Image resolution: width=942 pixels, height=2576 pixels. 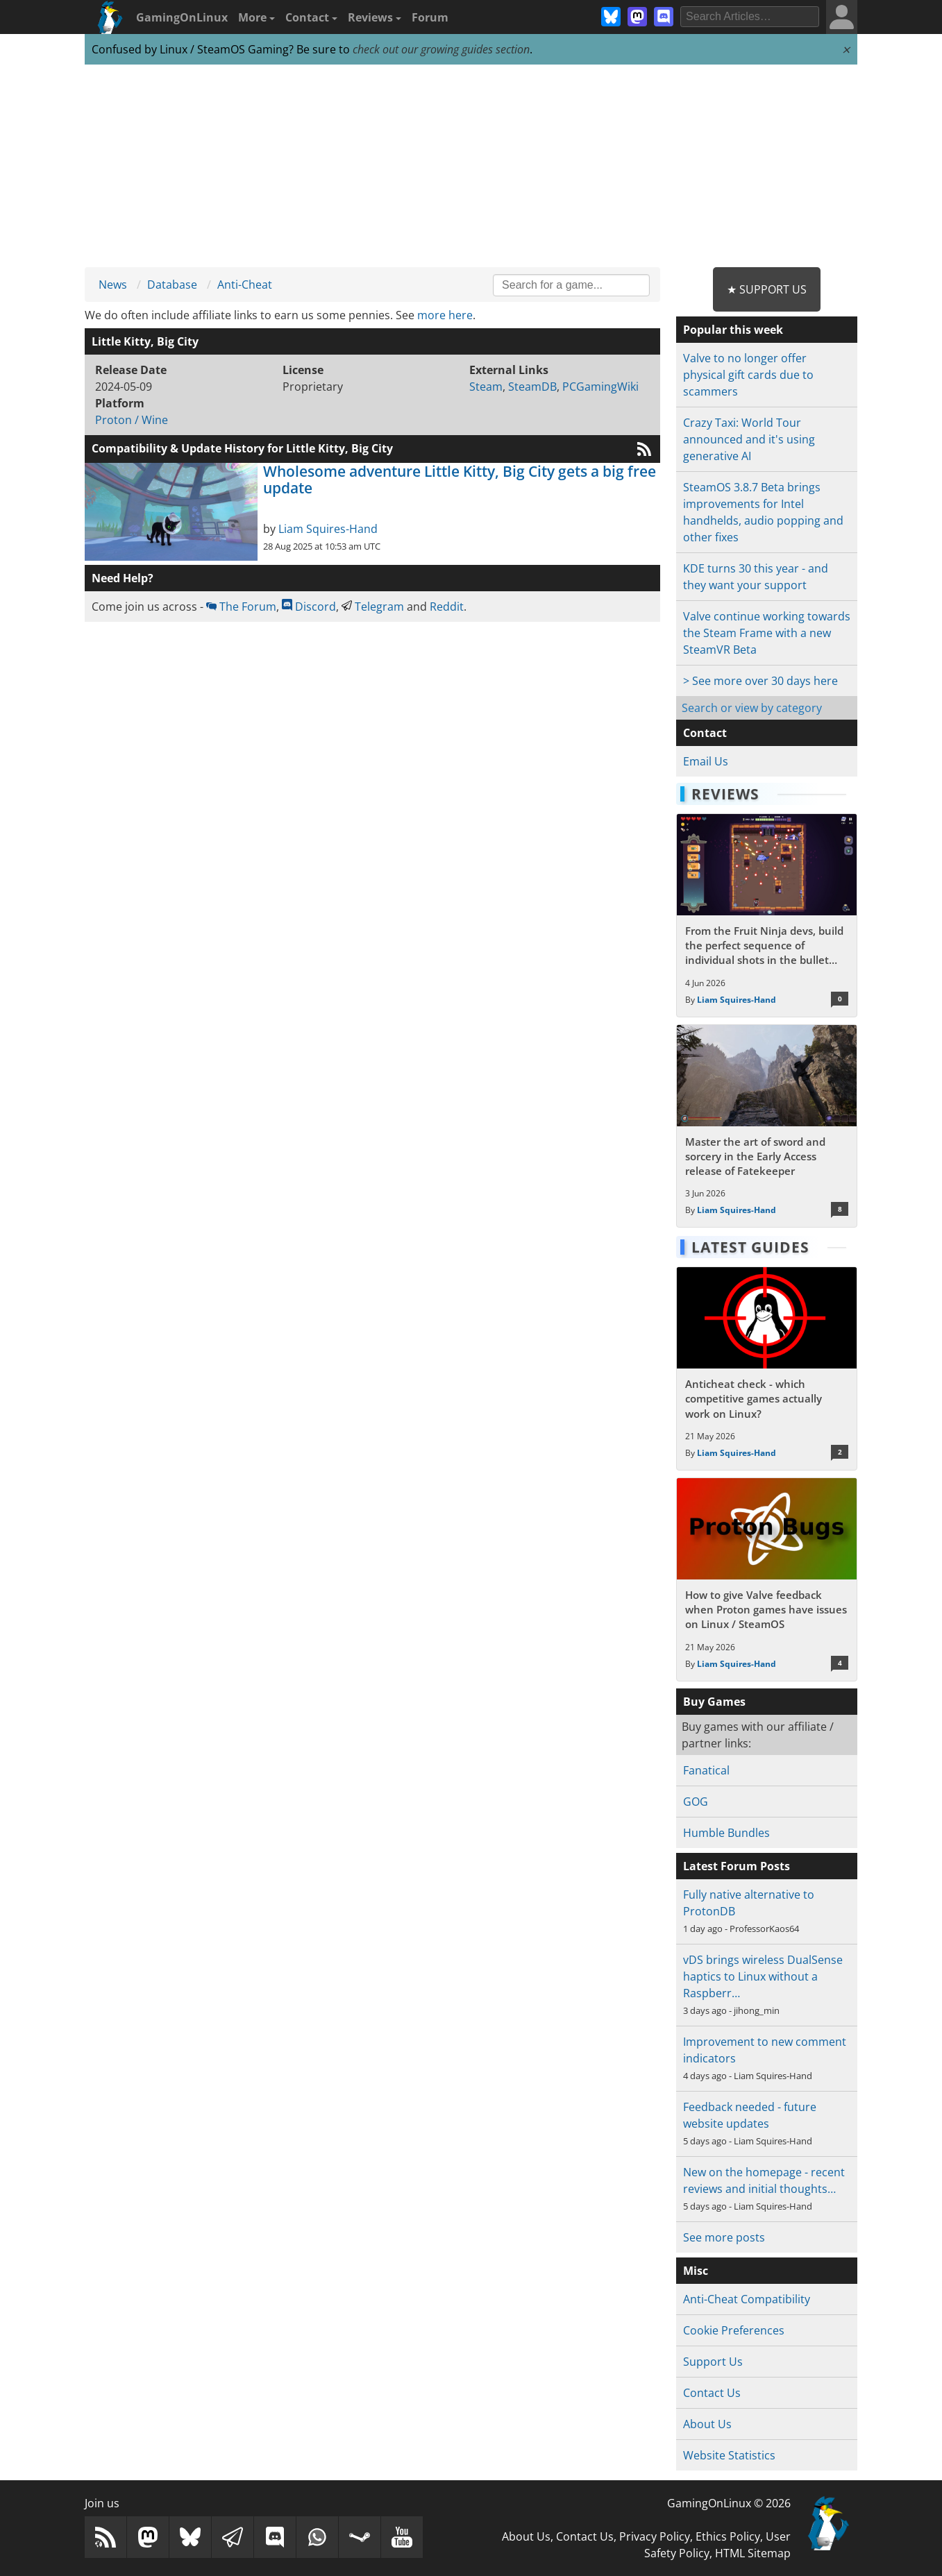 I want to click on Ethics Policy, so click(x=728, y=2536).